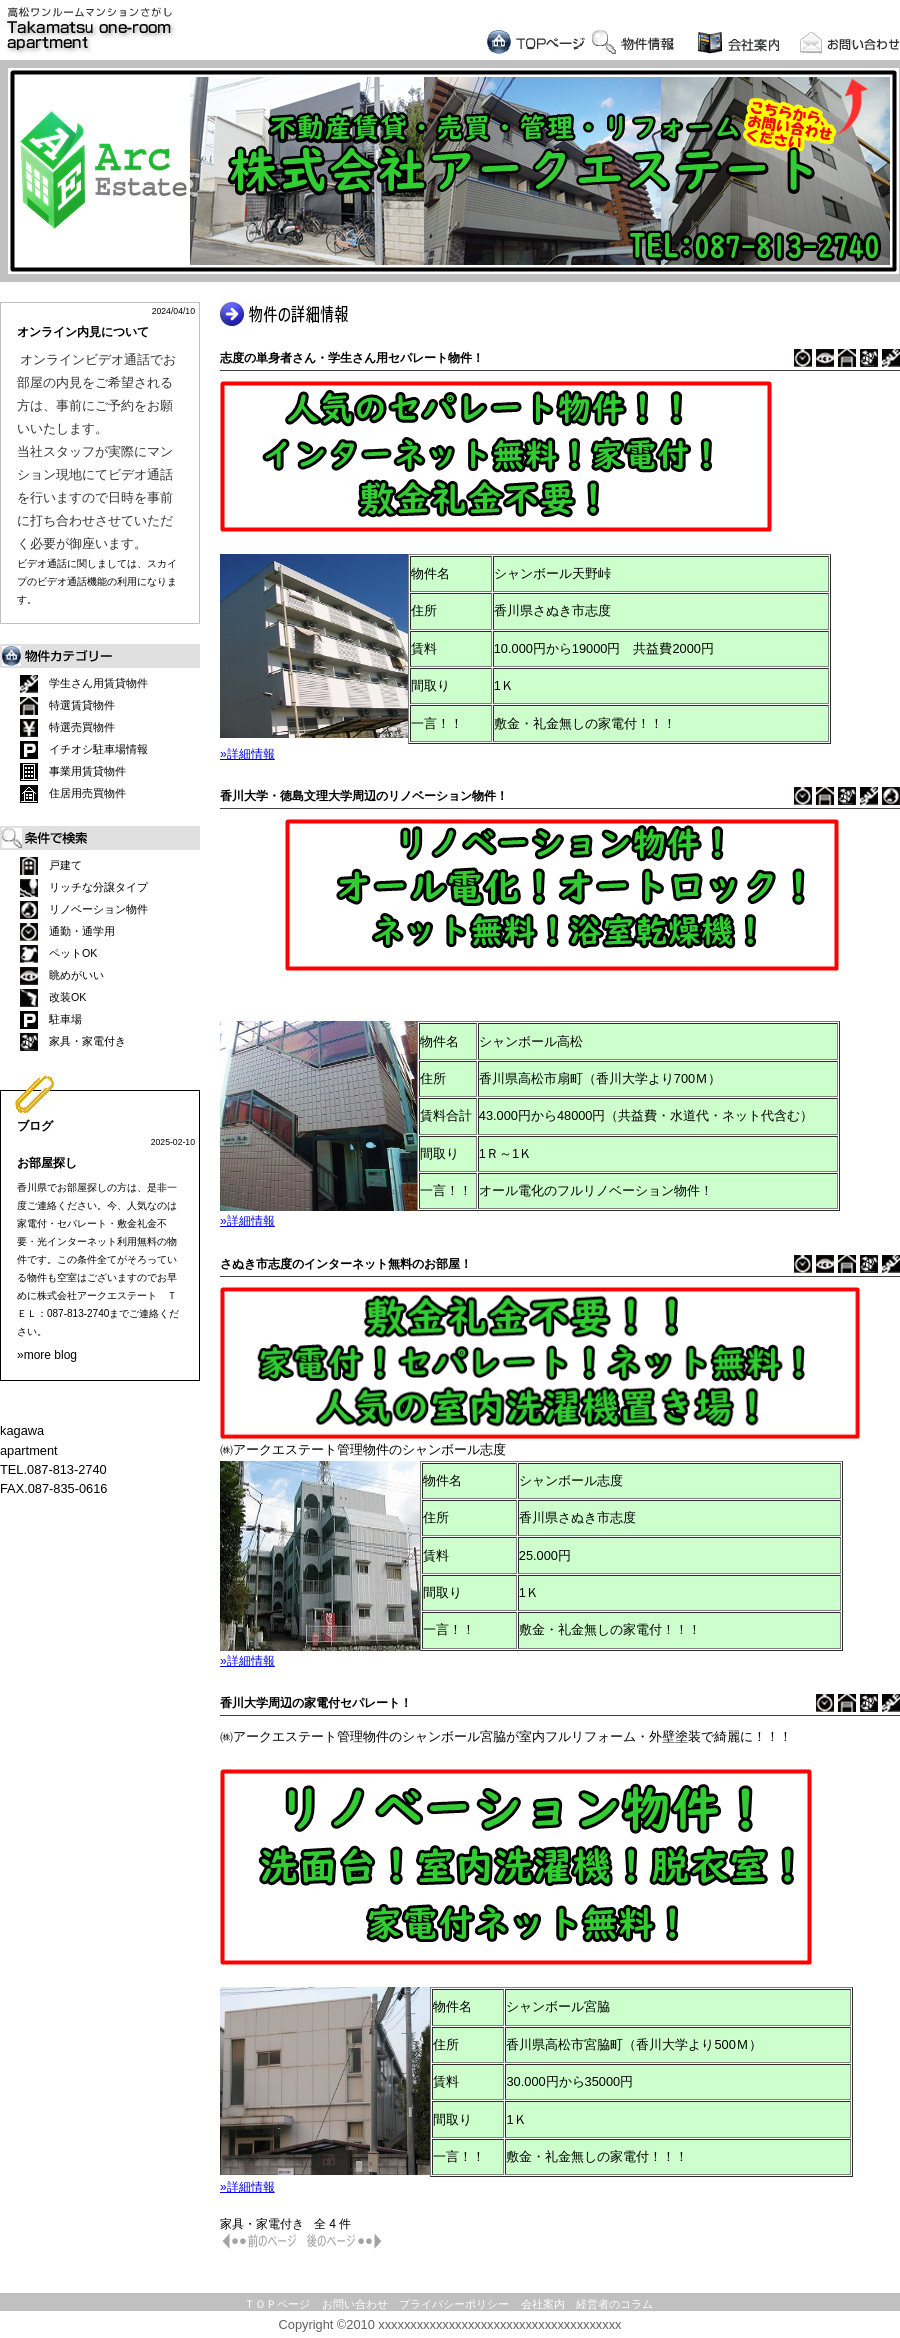 Image resolution: width=900 pixels, height=2338 pixels. I want to click on 経営者のコラム, so click(614, 2304).